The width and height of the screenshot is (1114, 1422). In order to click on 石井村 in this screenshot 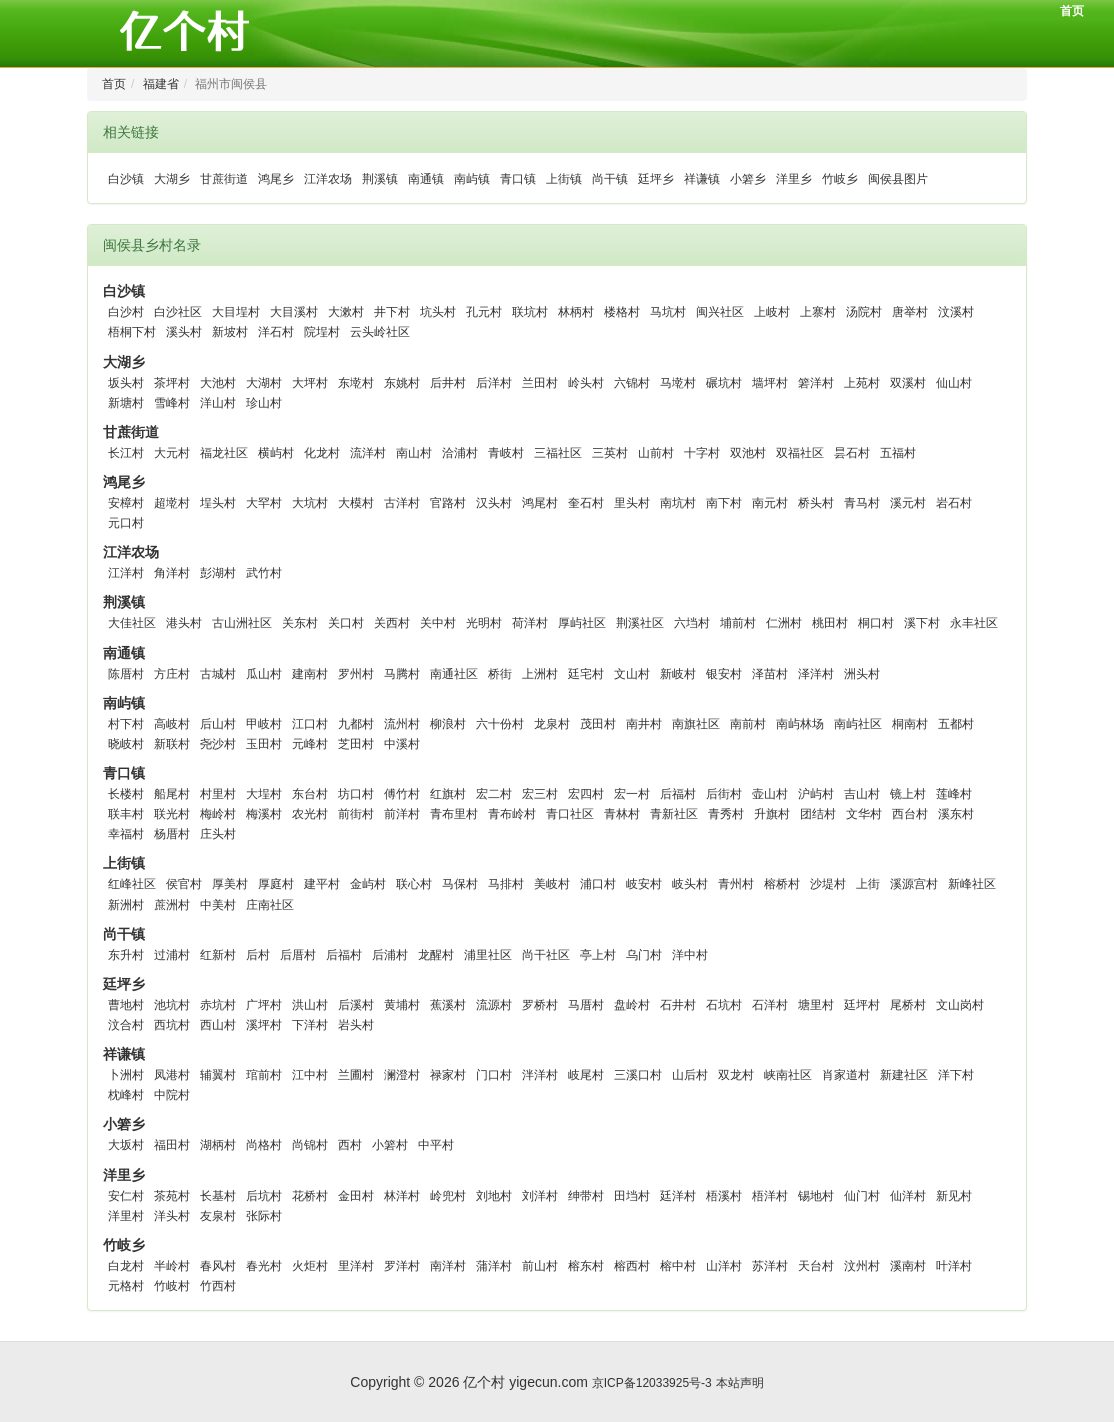, I will do `click(678, 1005)`.